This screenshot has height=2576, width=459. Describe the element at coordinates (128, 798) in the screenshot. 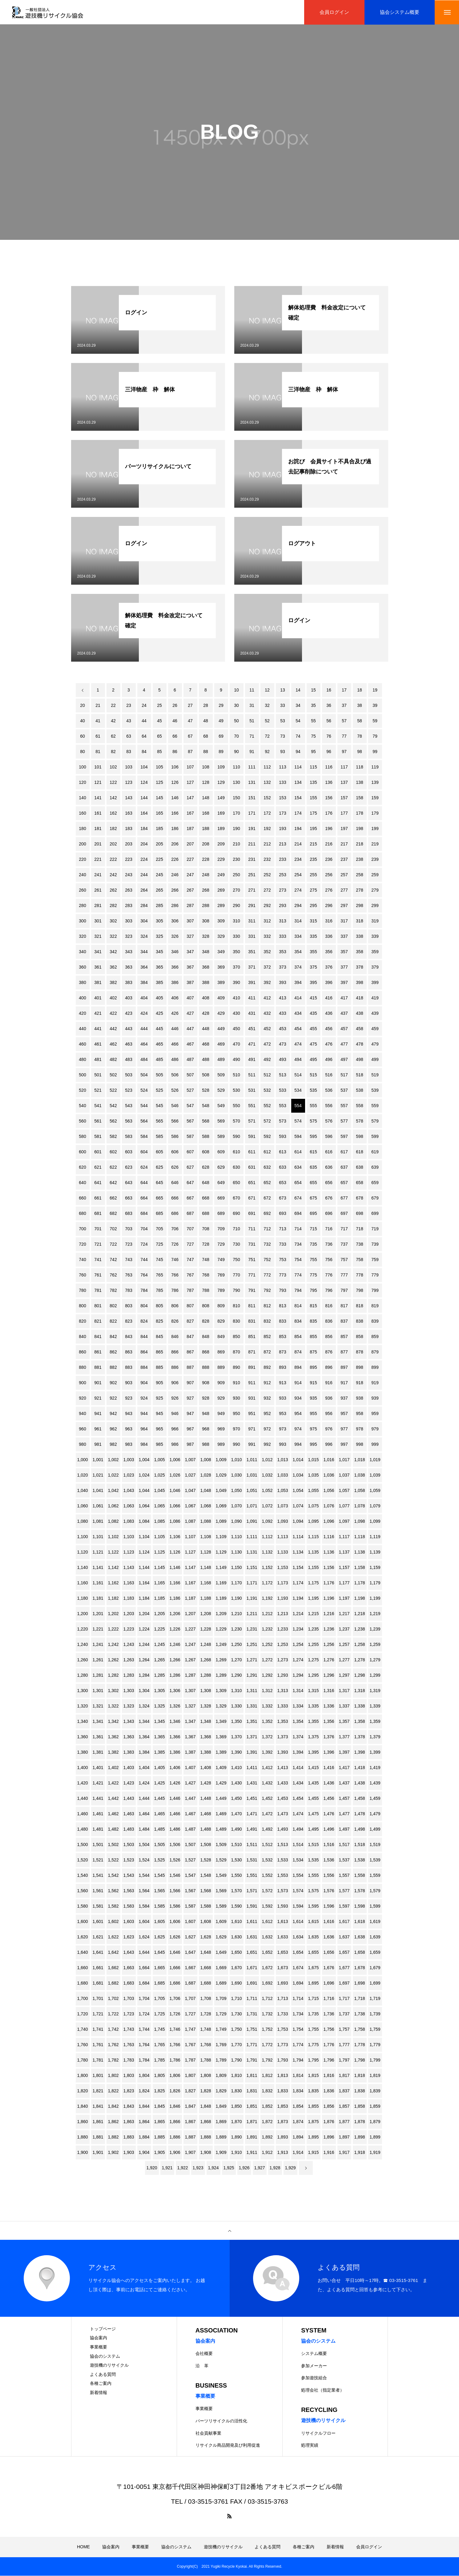

I see `143` at that location.